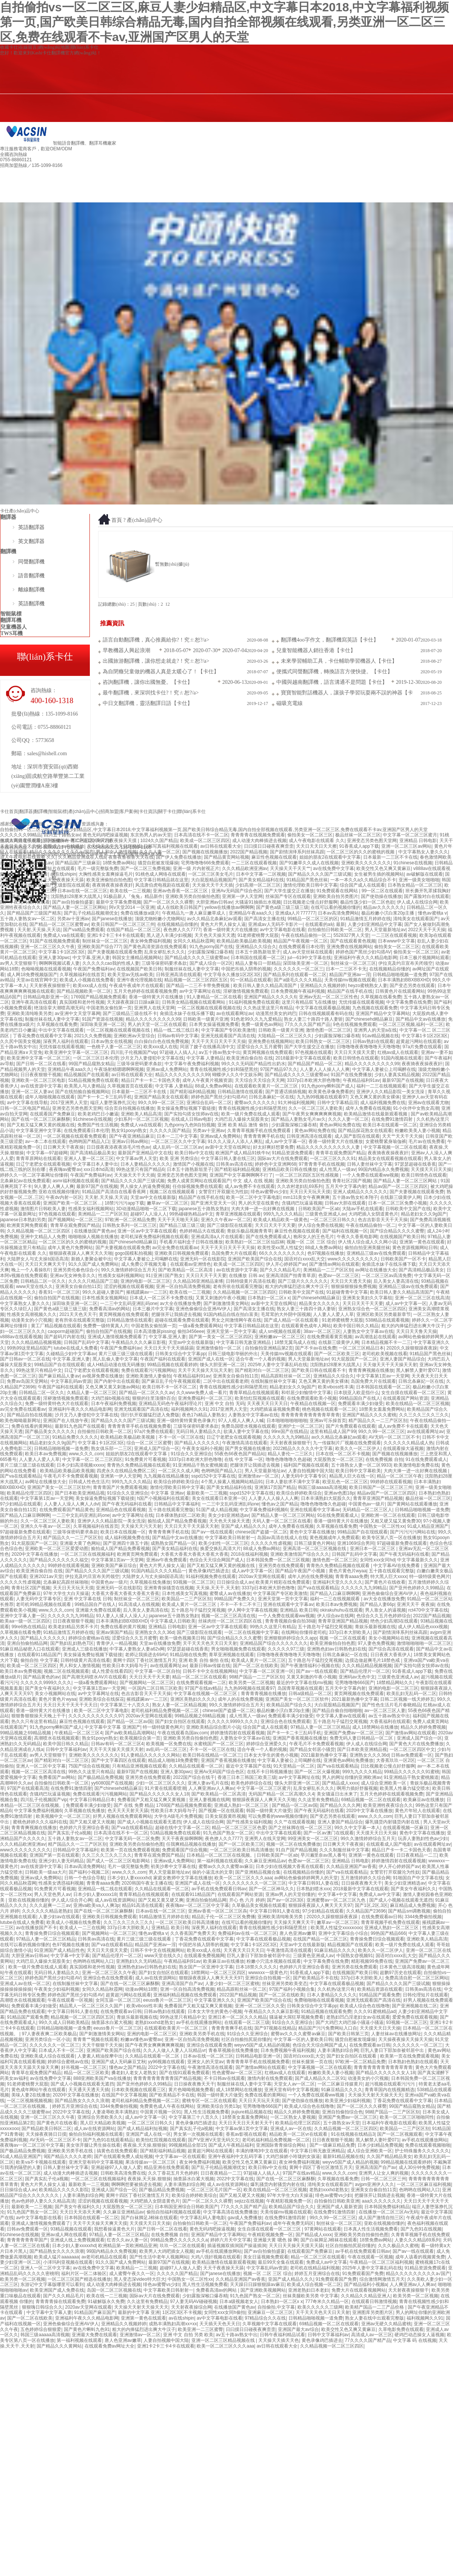 This screenshot has width=453, height=2576. What do you see at coordinates (73, 1626) in the screenshot?
I see `欧美老妇精品另类不卡片` at bounding box center [73, 1626].